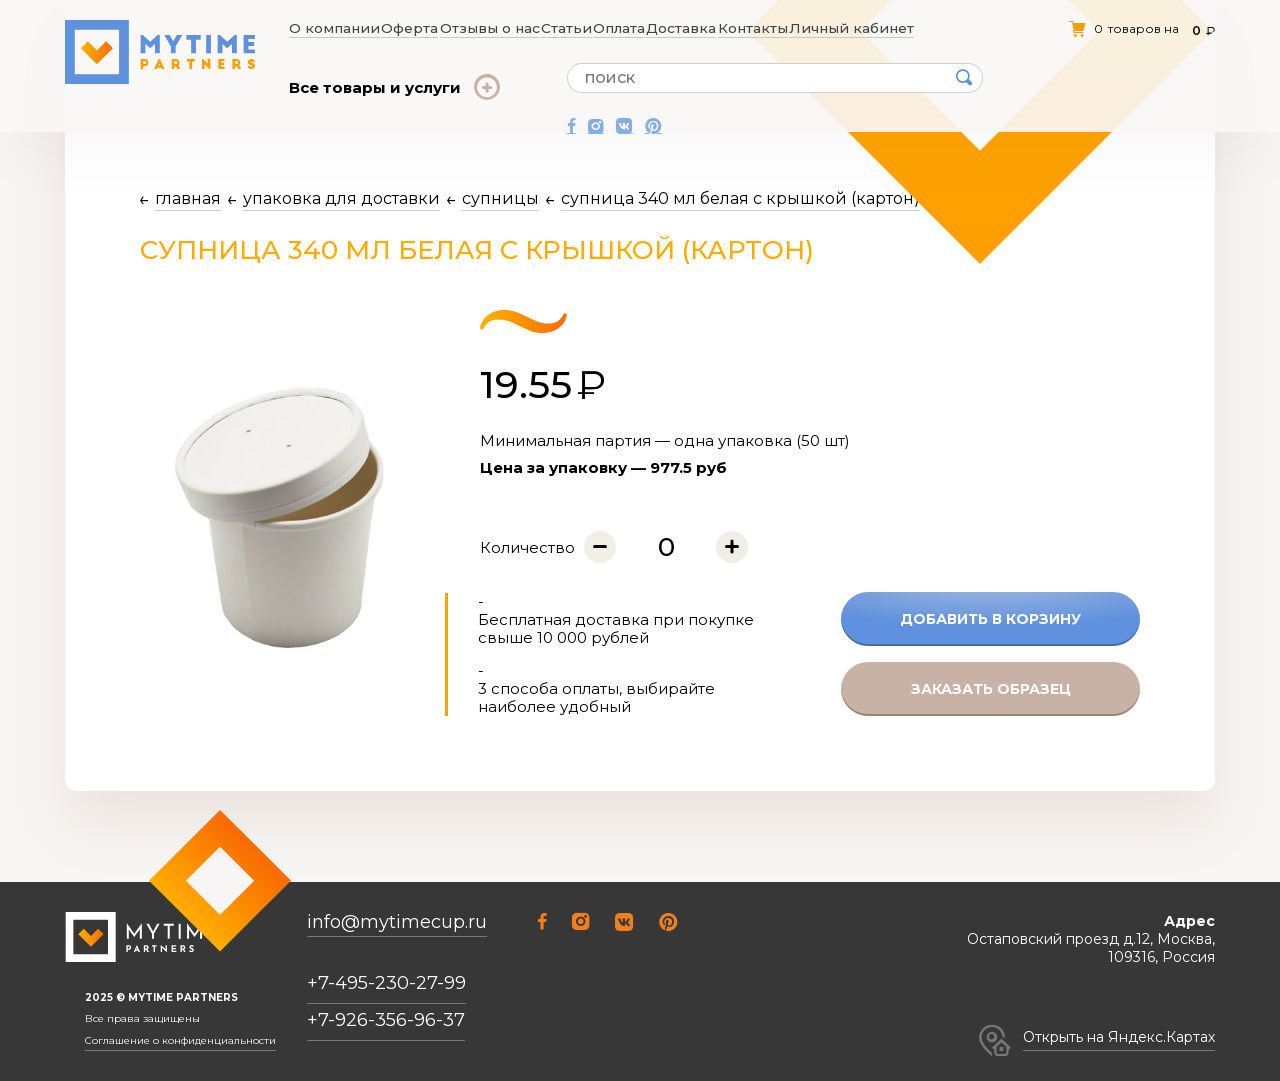 The width and height of the screenshot is (1280, 1081). What do you see at coordinates (488, 28) in the screenshot?
I see `Отзывы о нас` at bounding box center [488, 28].